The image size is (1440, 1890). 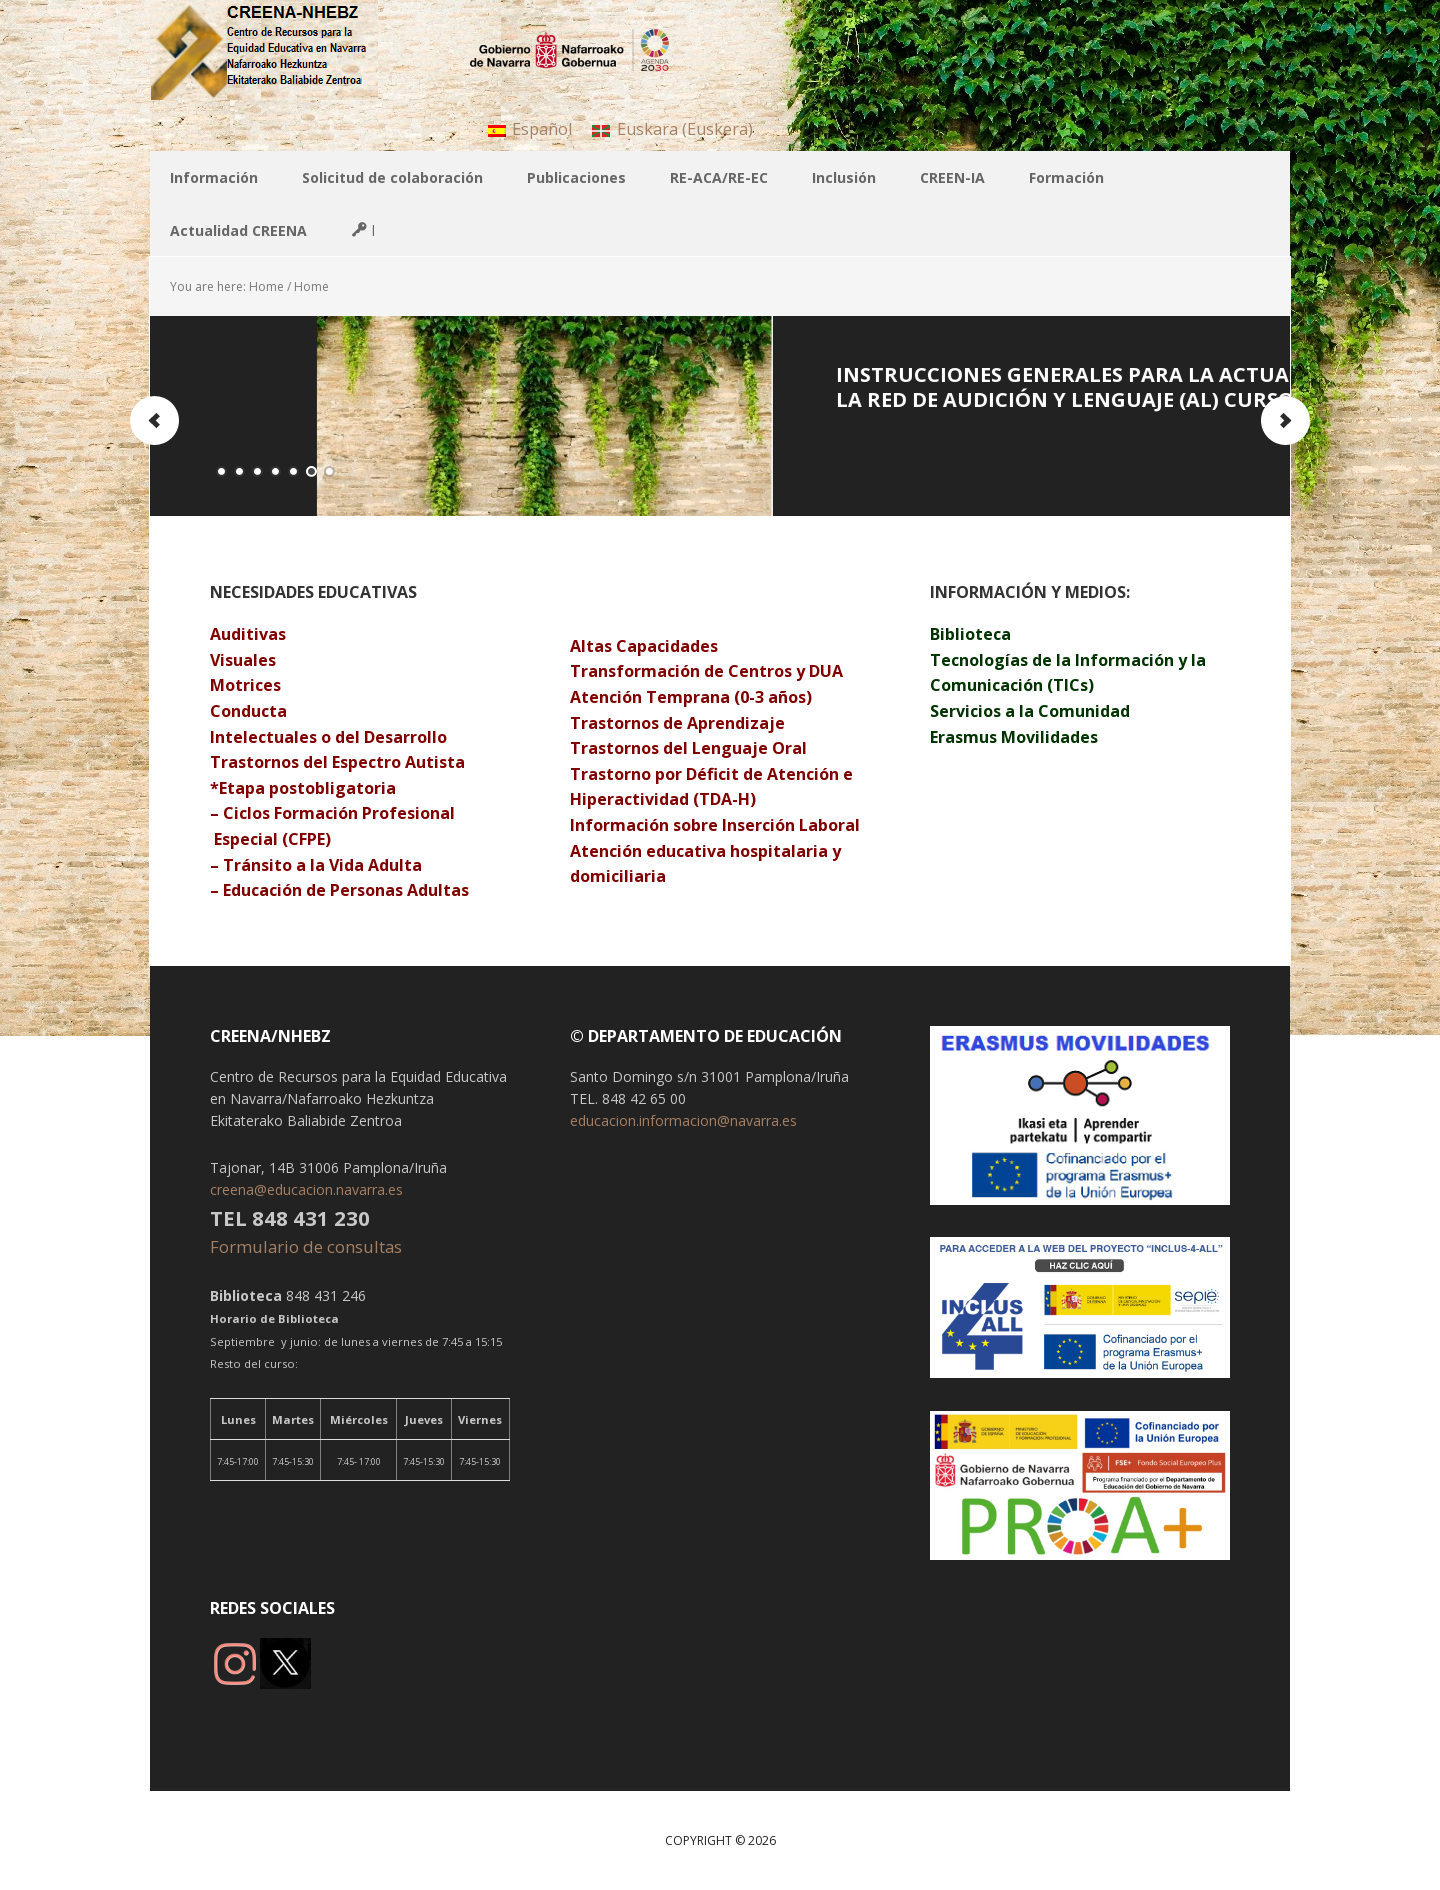 I want to click on Altas Capacidades, so click(x=644, y=646).